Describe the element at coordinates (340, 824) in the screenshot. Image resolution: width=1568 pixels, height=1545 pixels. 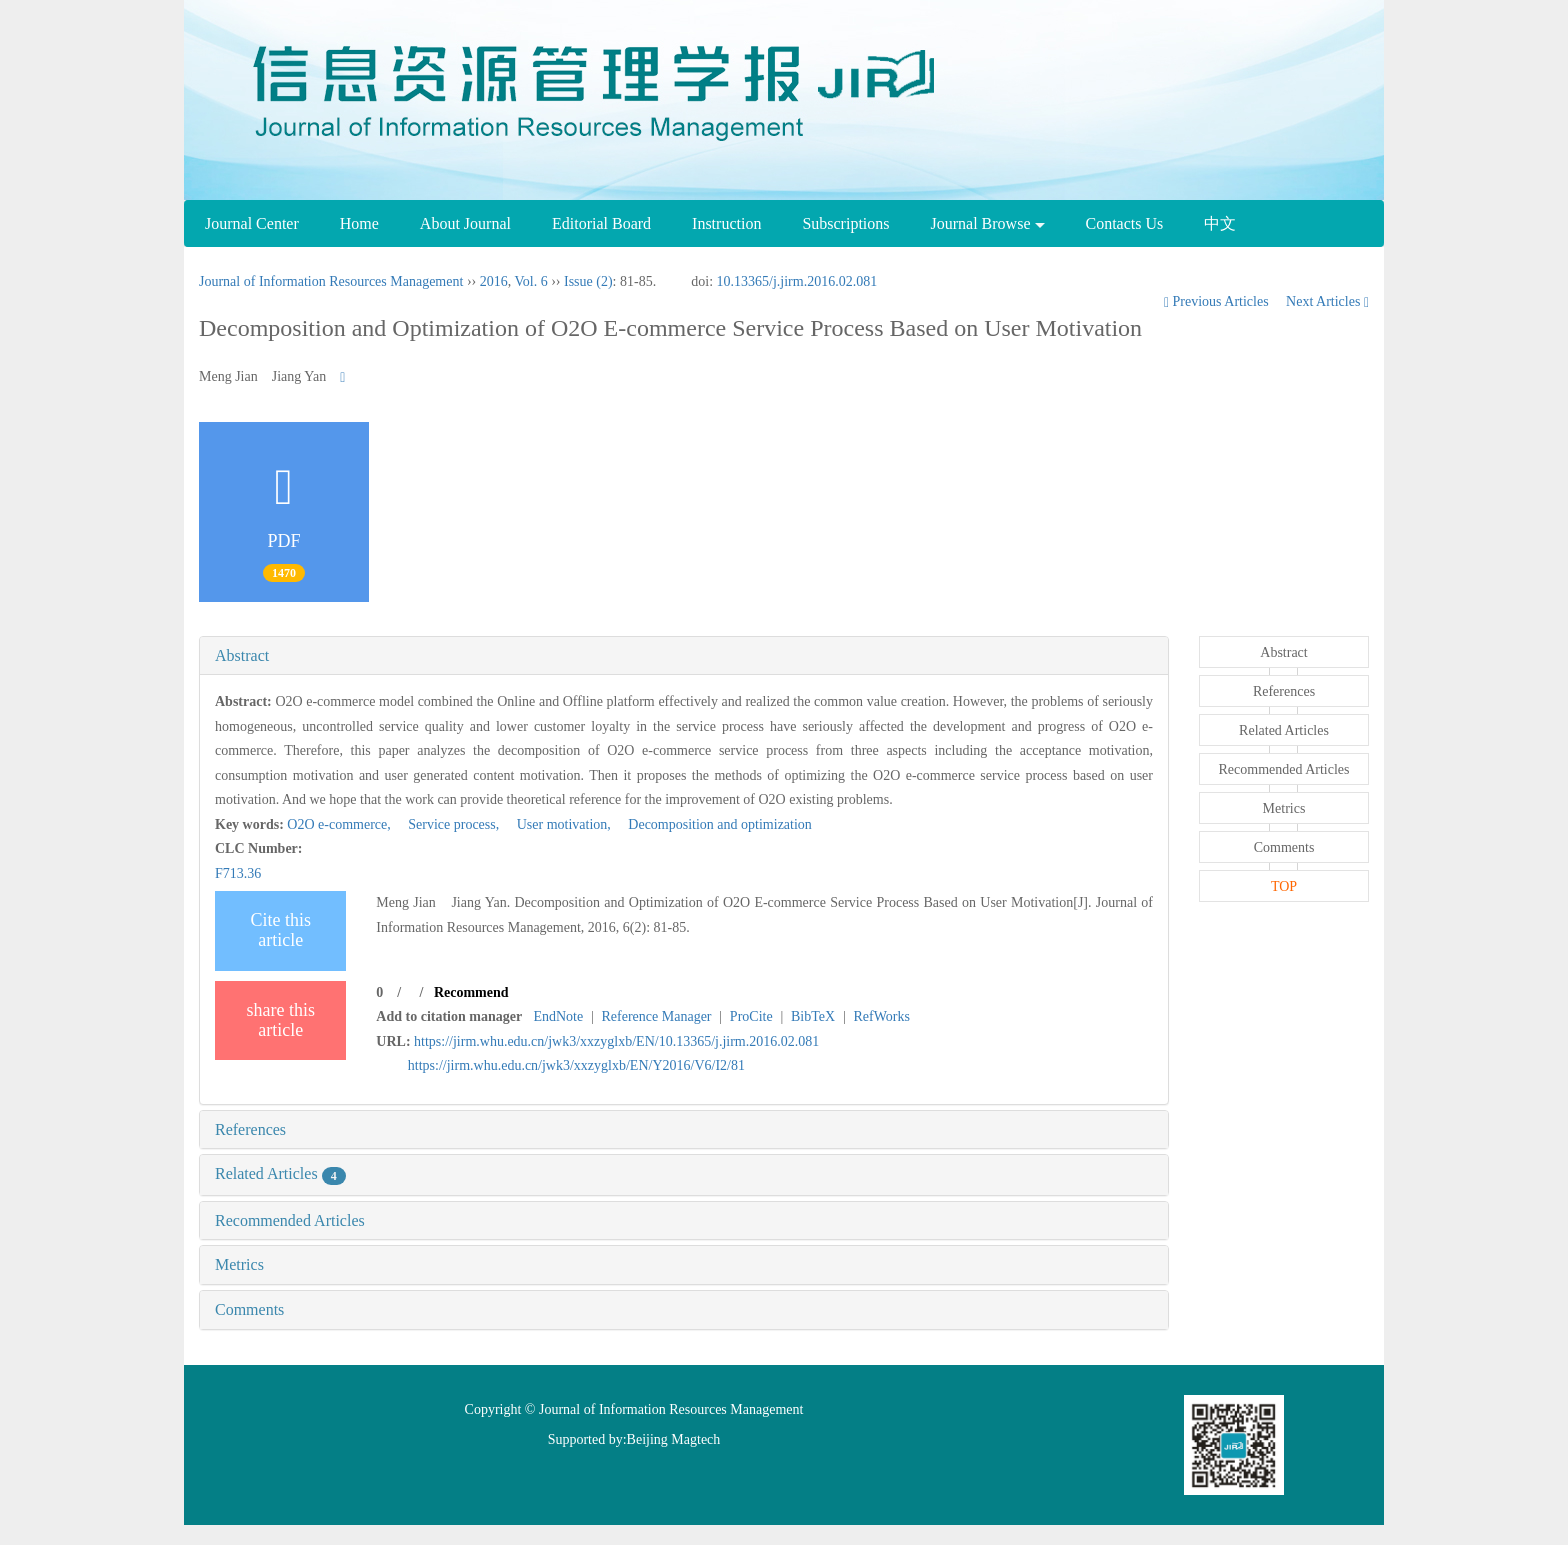
I see `O2O e-commerce,` at that location.